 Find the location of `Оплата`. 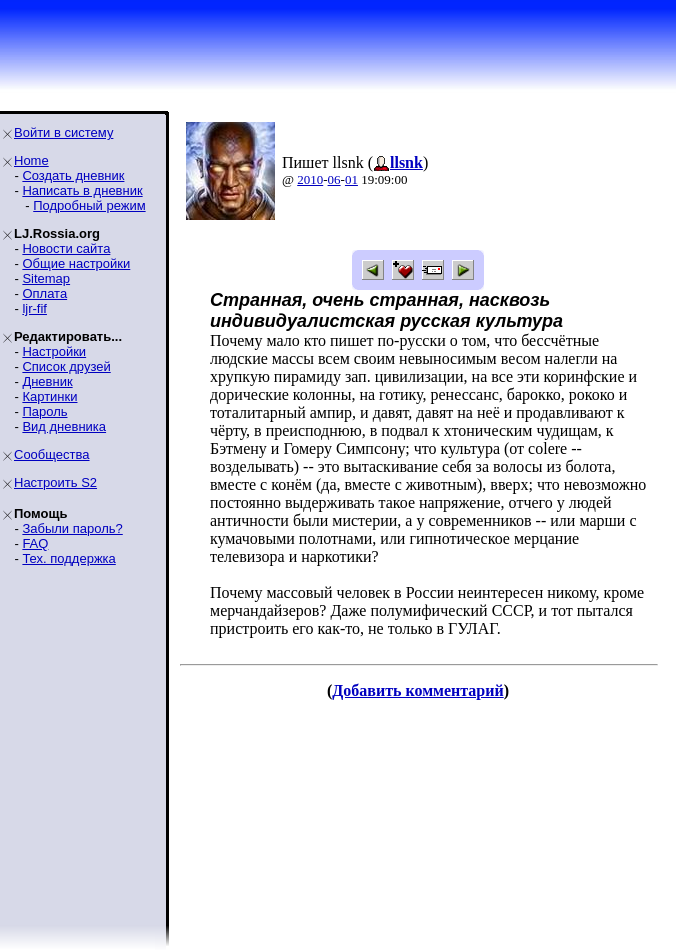

Оплата is located at coordinates (44, 293).